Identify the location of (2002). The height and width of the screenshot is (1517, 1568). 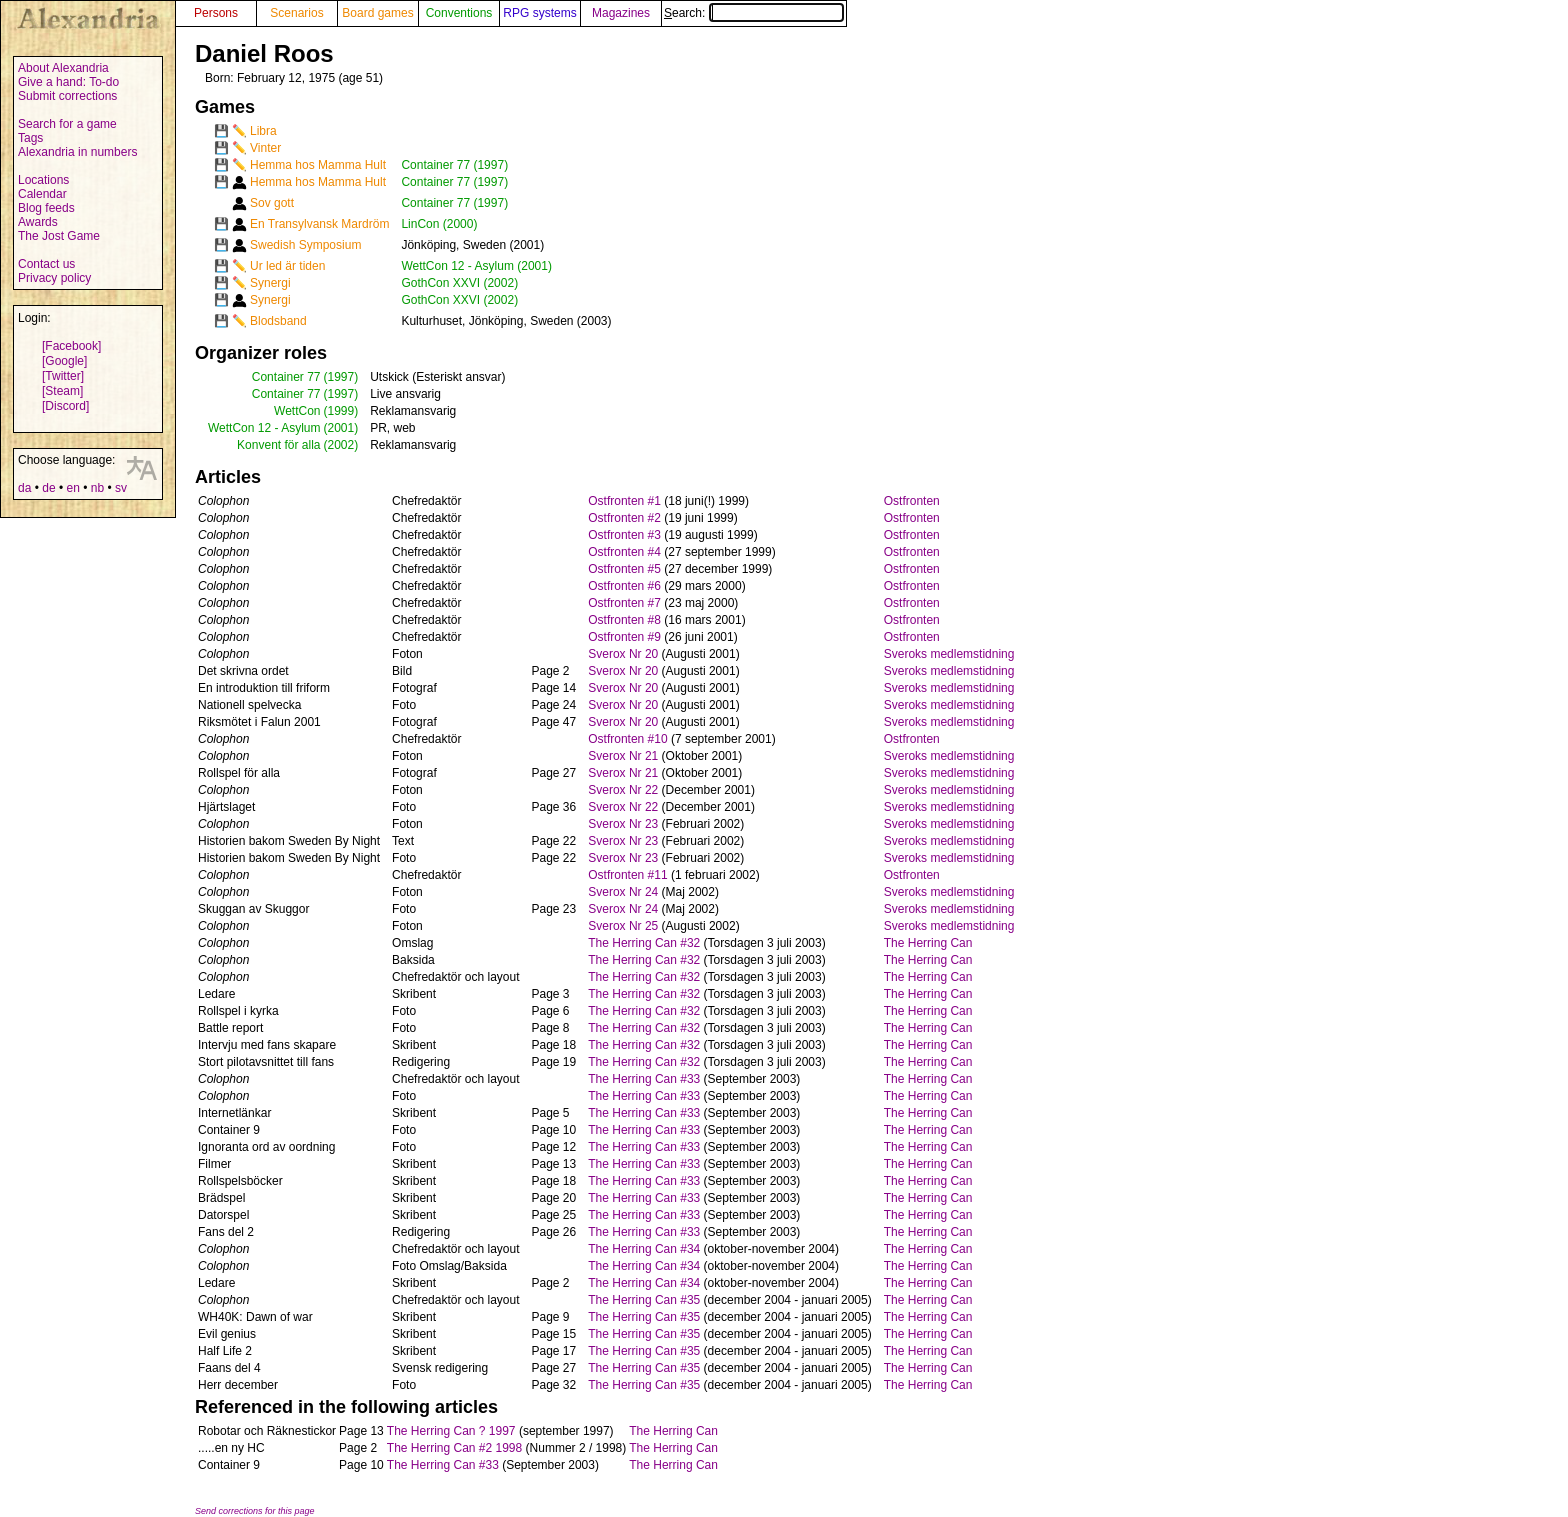
(341, 445).